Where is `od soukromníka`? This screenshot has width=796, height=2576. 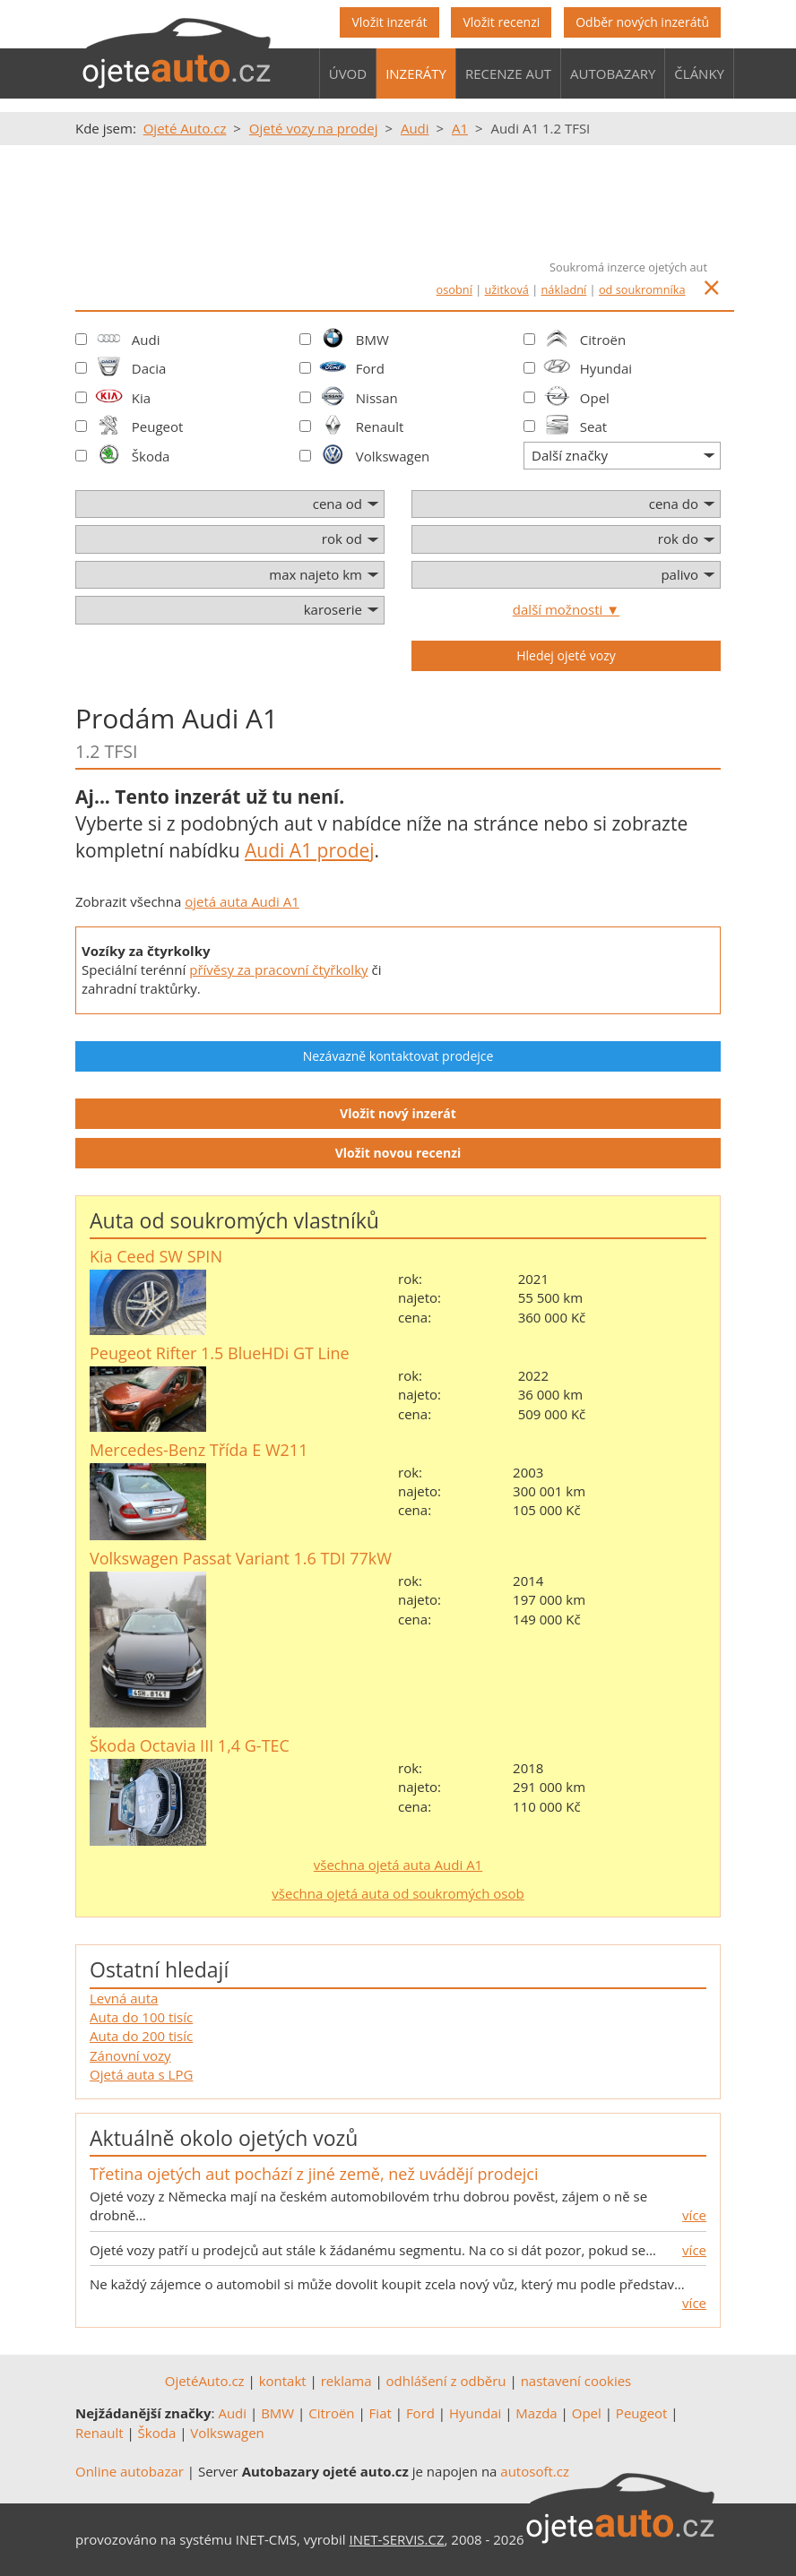
od soukromníka is located at coordinates (642, 289).